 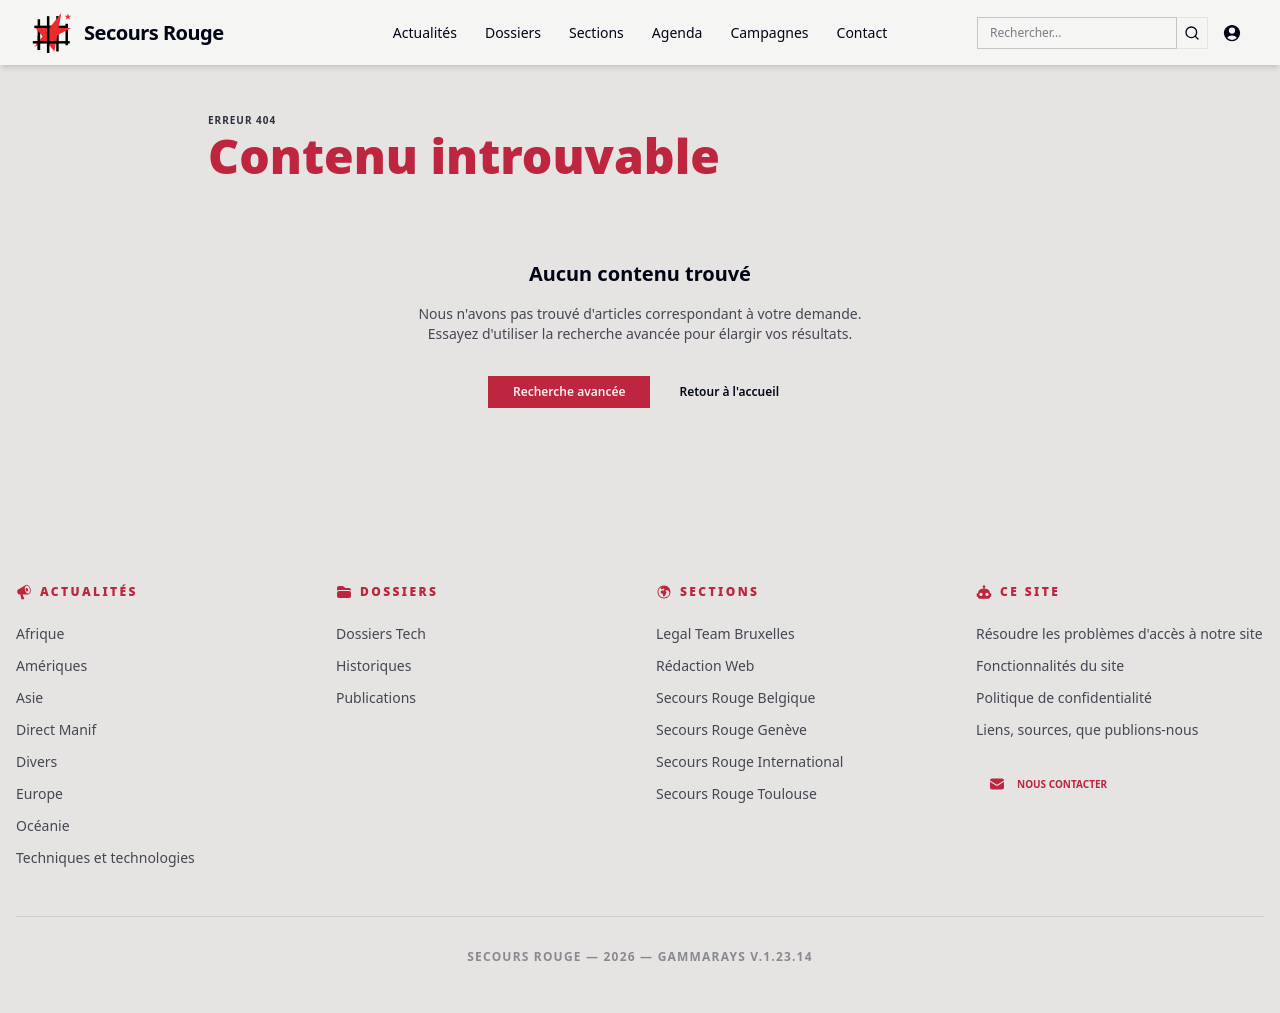 I want to click on Campagnes, so click(x=769, y=32).